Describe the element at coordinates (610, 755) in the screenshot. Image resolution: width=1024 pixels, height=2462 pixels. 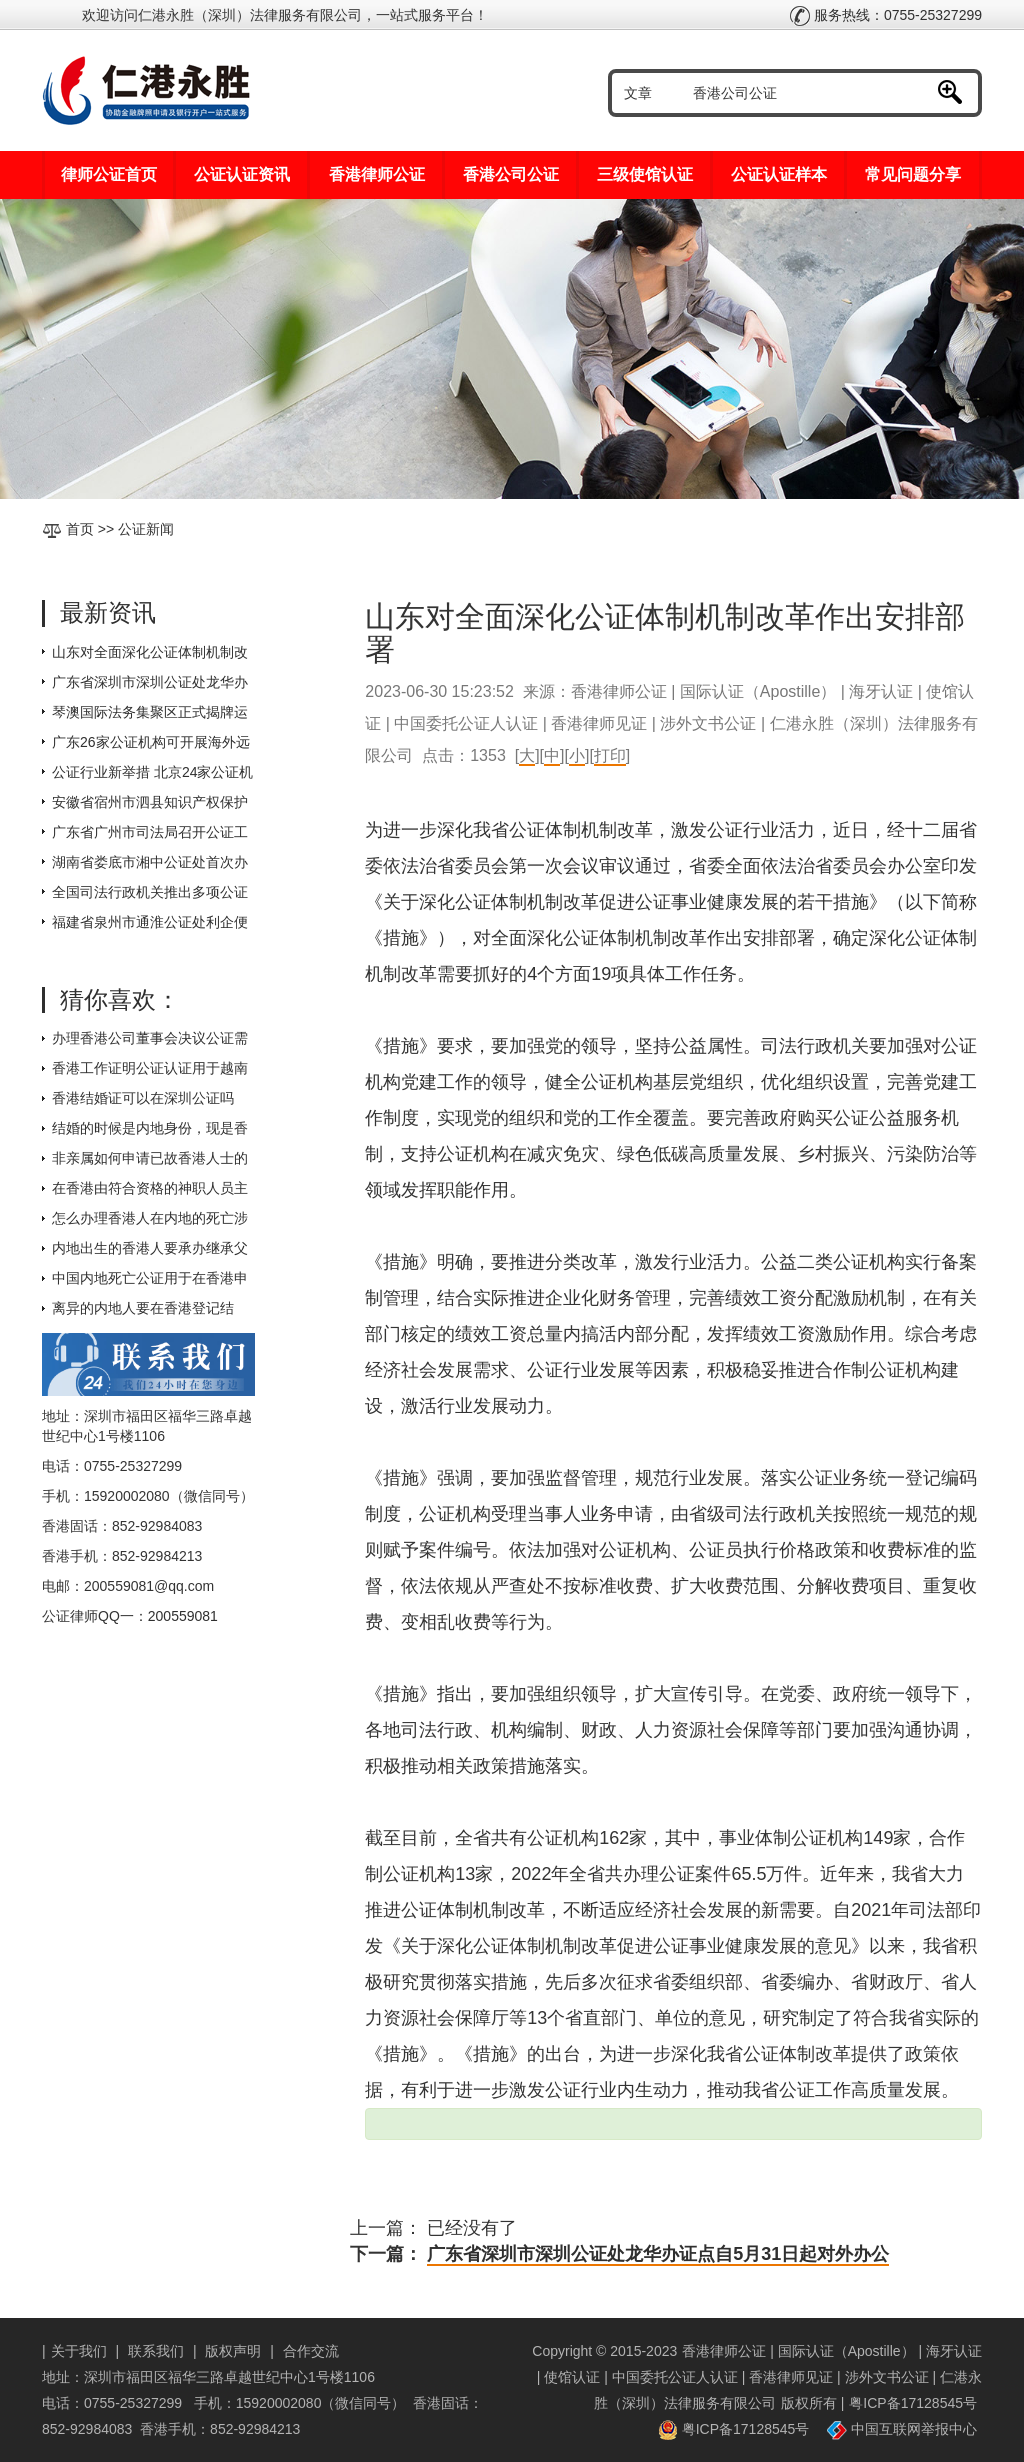
I see `打印` at that location.